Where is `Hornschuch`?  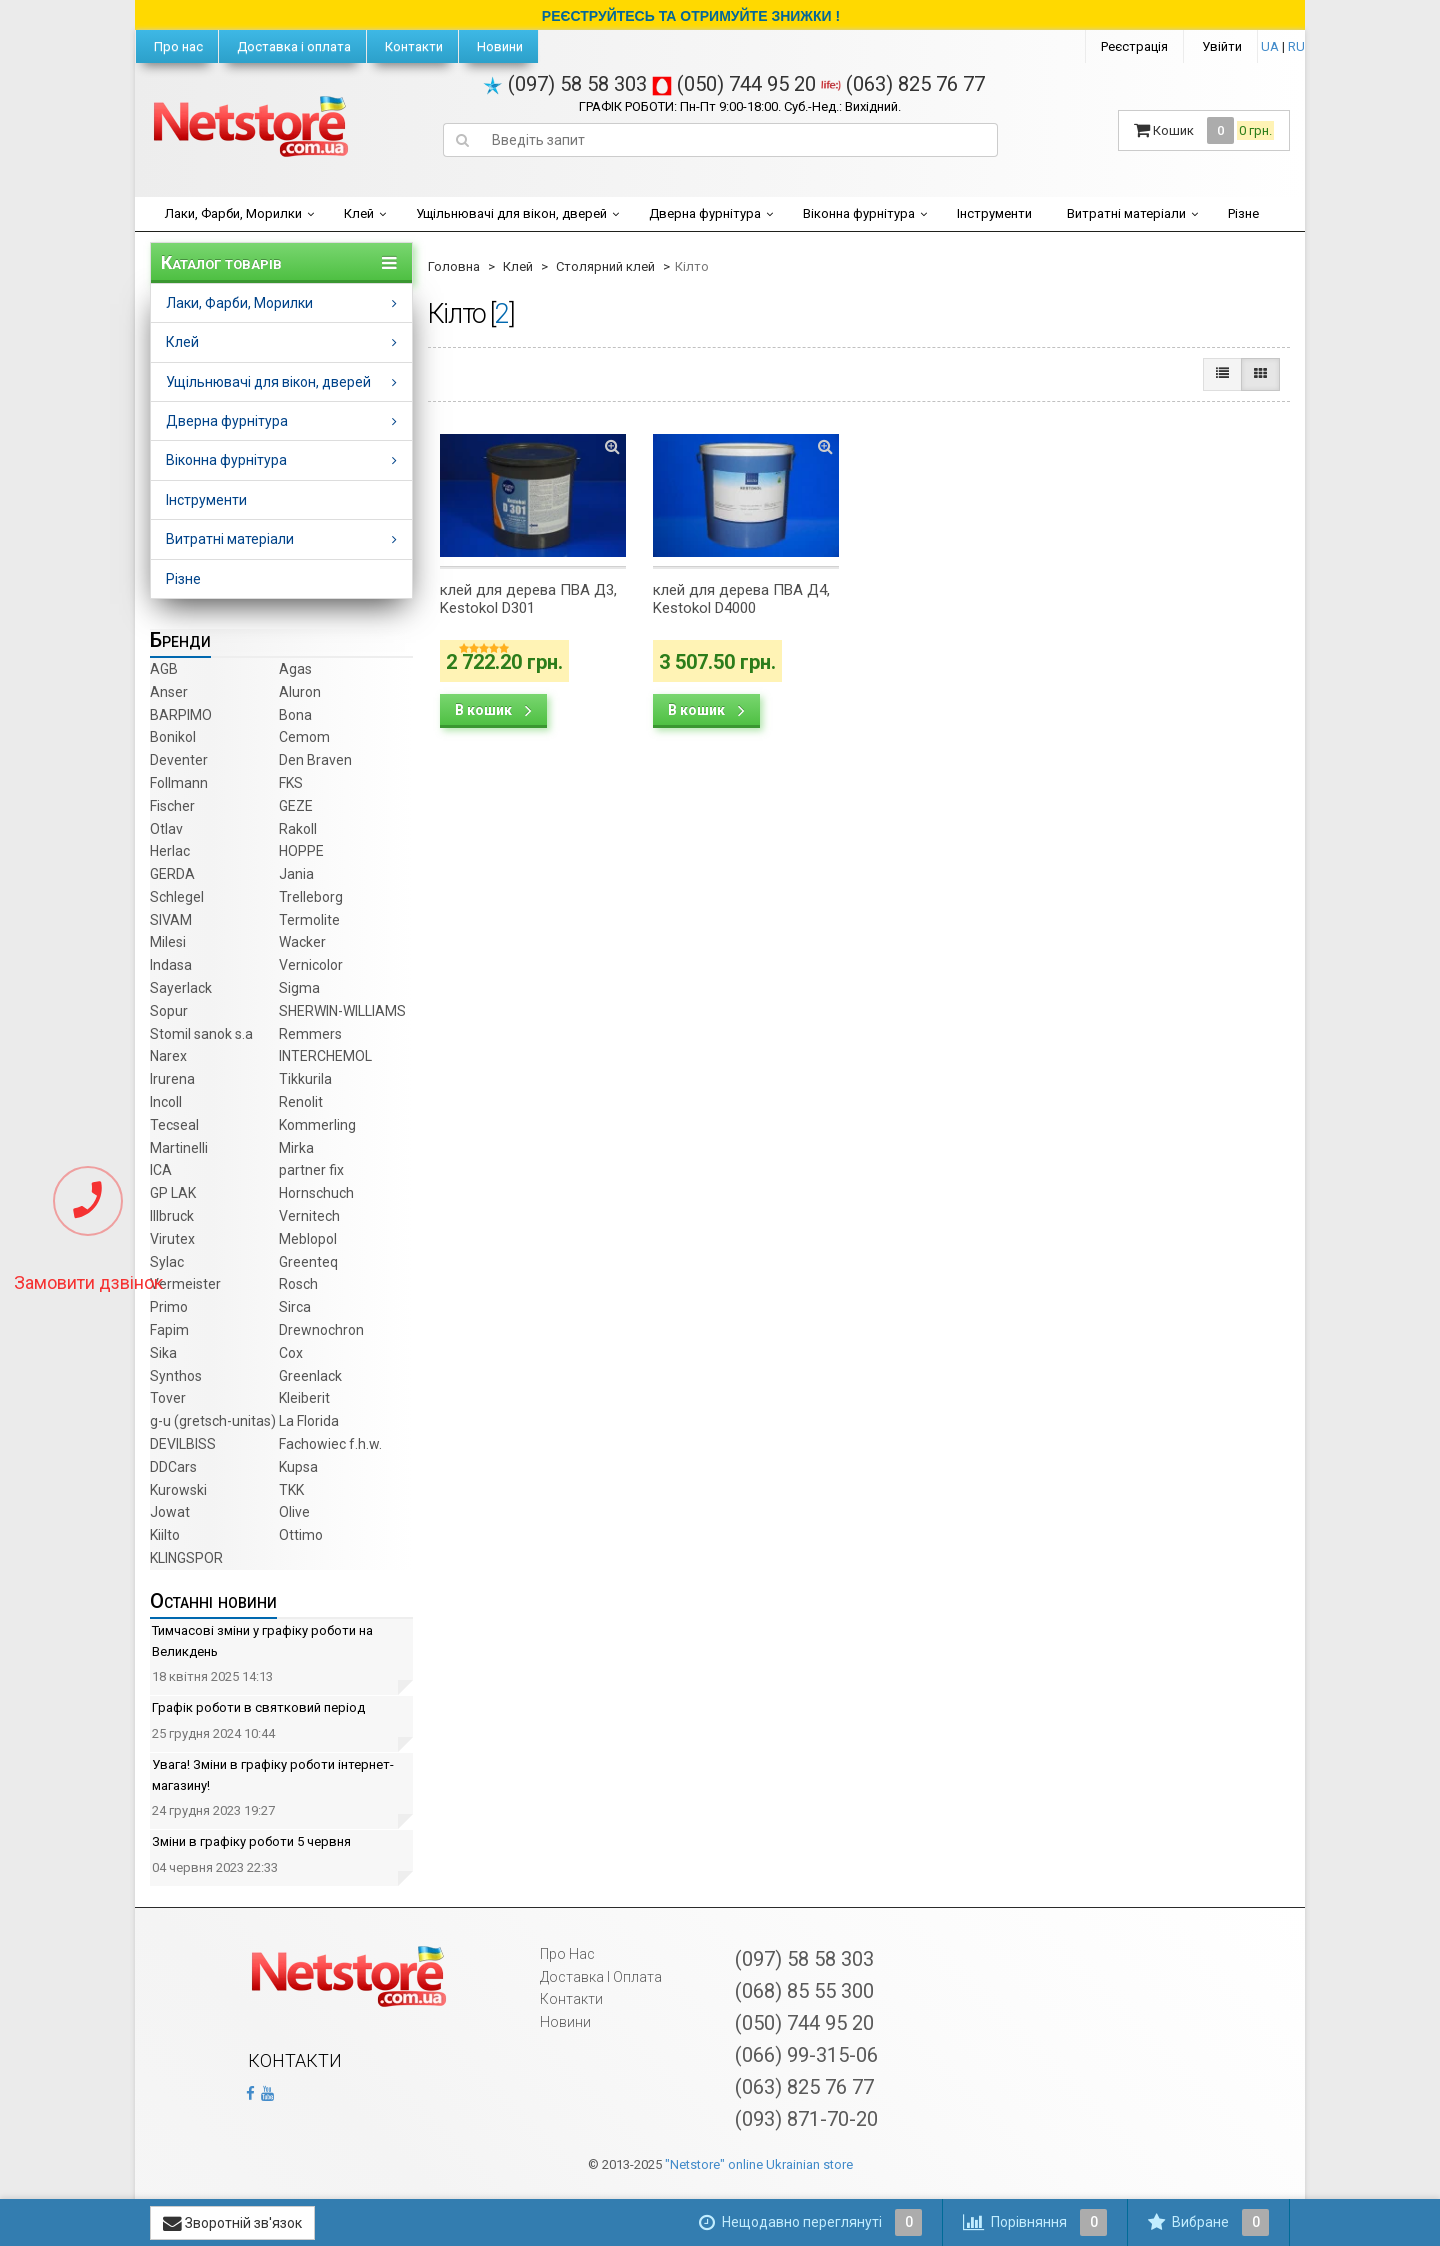
Hornschuch is located at coordinates (316, 1193).